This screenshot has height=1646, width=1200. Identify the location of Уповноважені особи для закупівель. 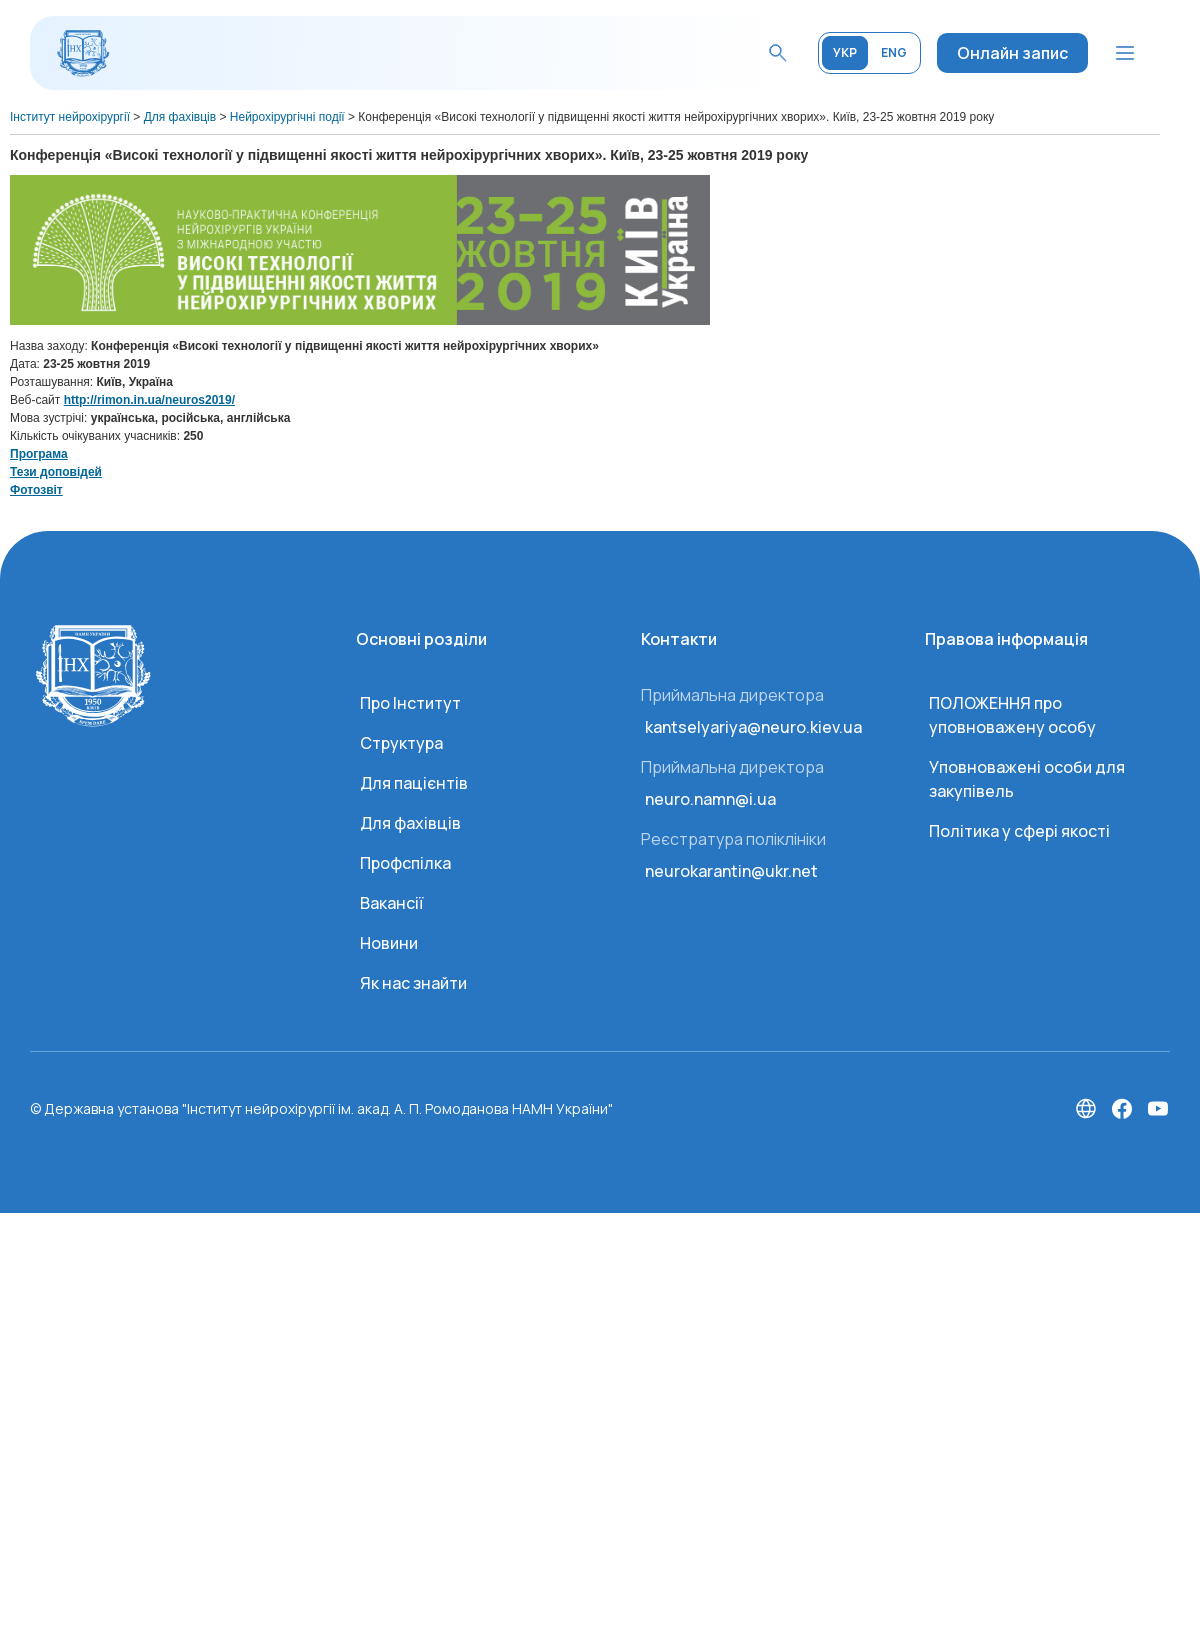
(1027, 779).